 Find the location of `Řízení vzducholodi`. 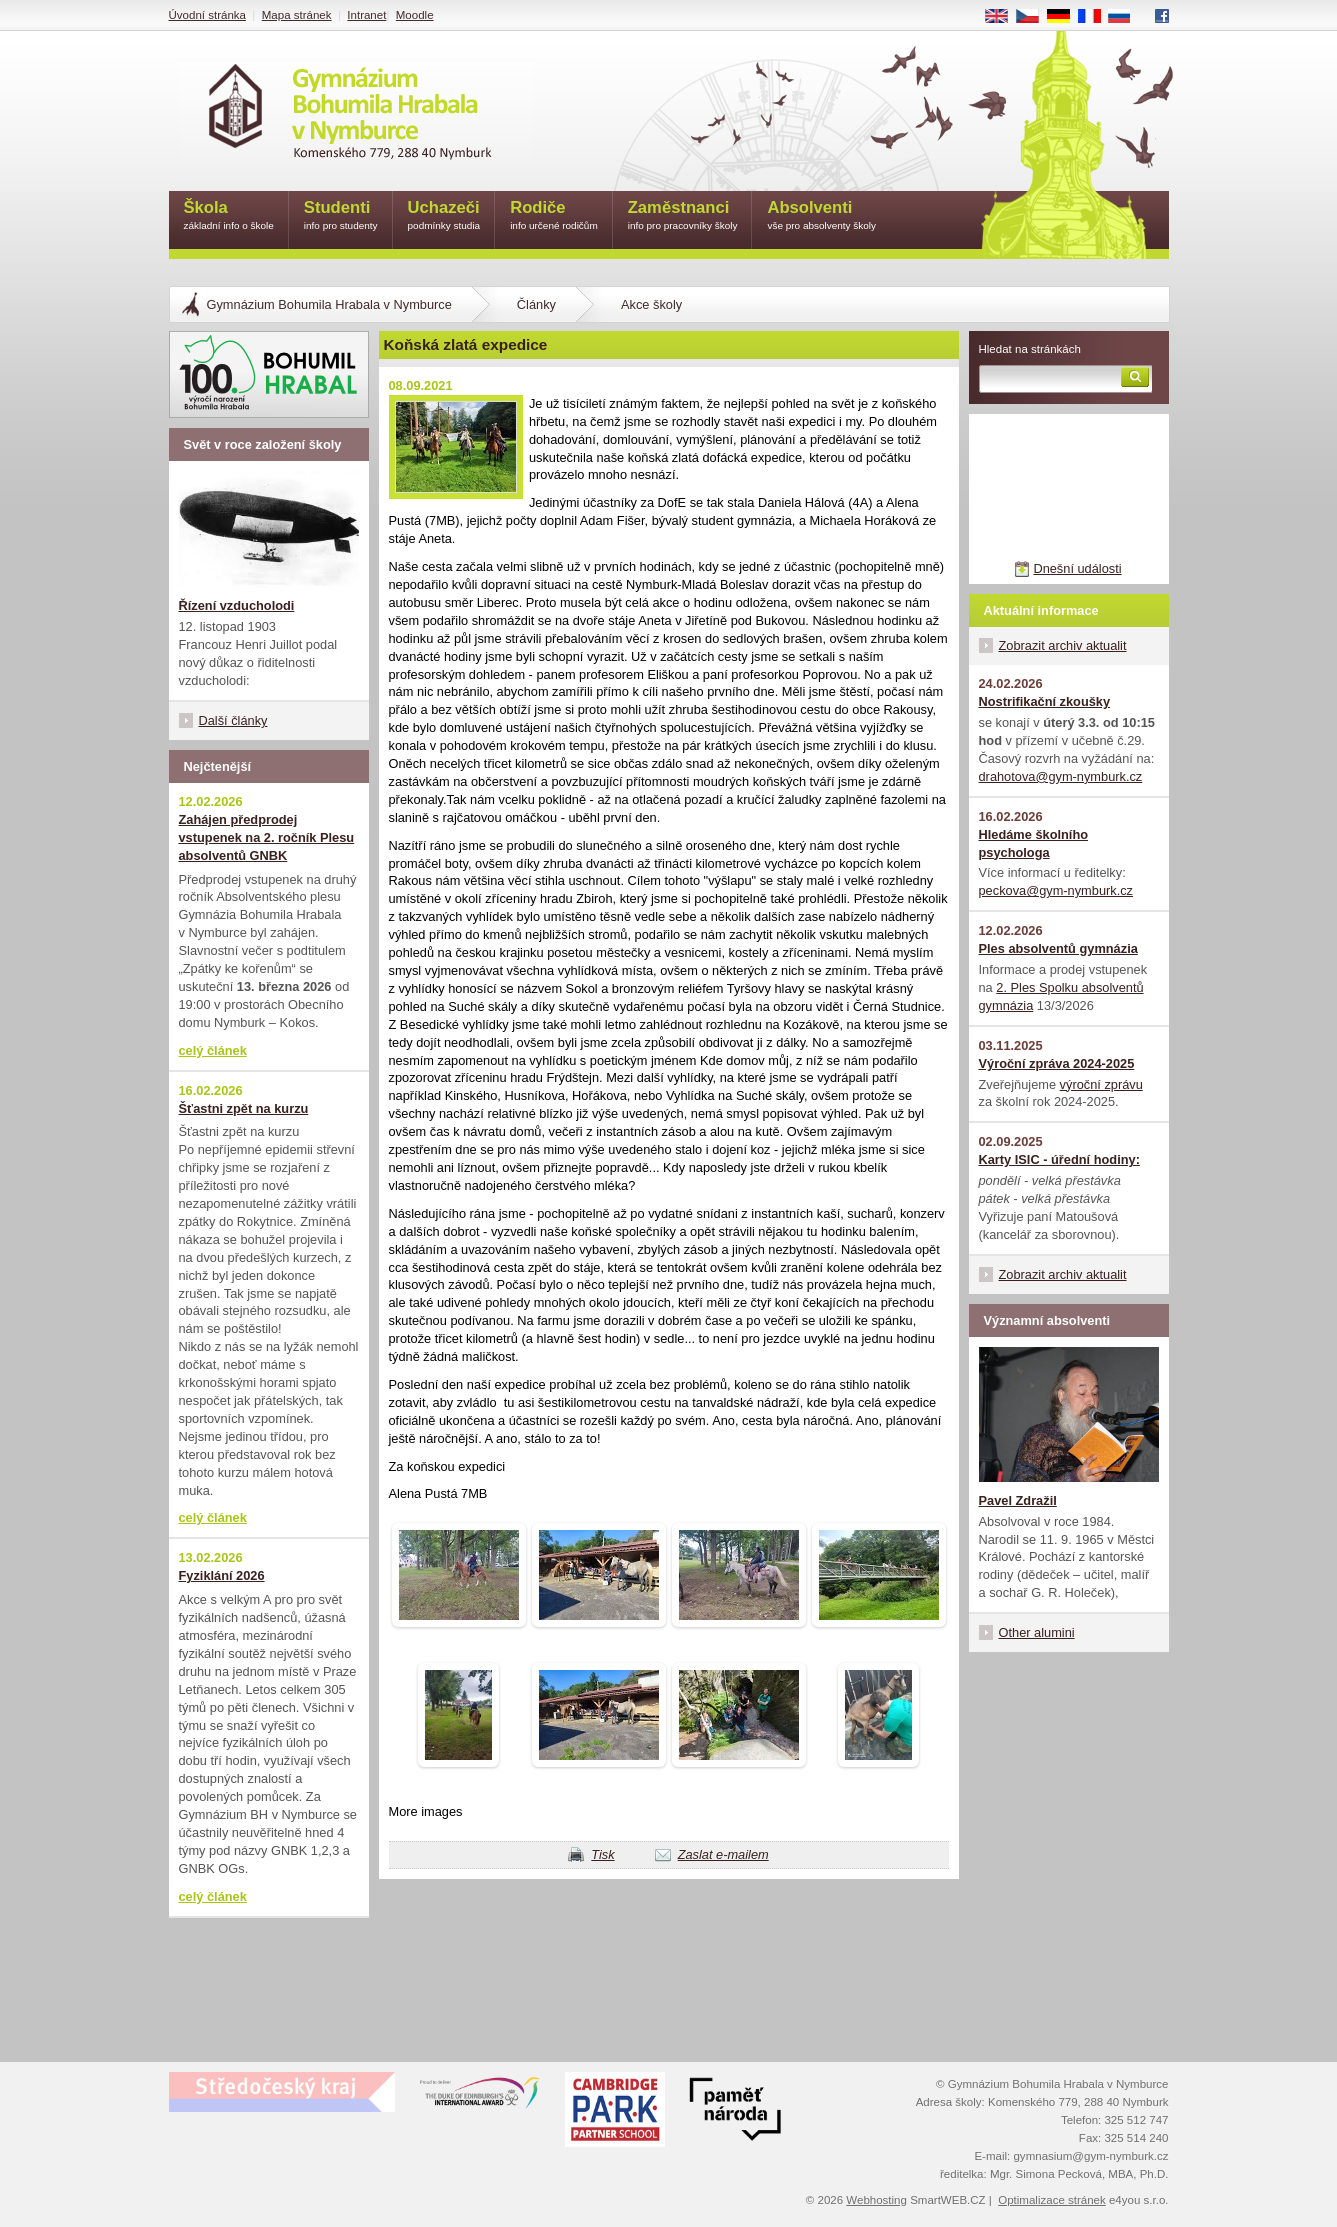

Řízení vzducholodi is located at coordinates (237, 605).